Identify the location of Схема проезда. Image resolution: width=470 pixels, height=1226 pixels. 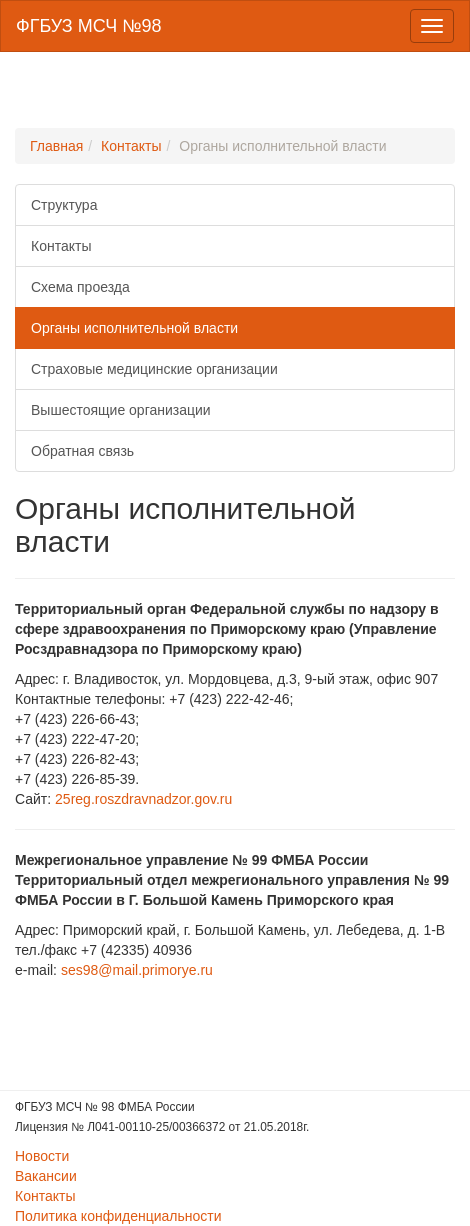
(80, 287).